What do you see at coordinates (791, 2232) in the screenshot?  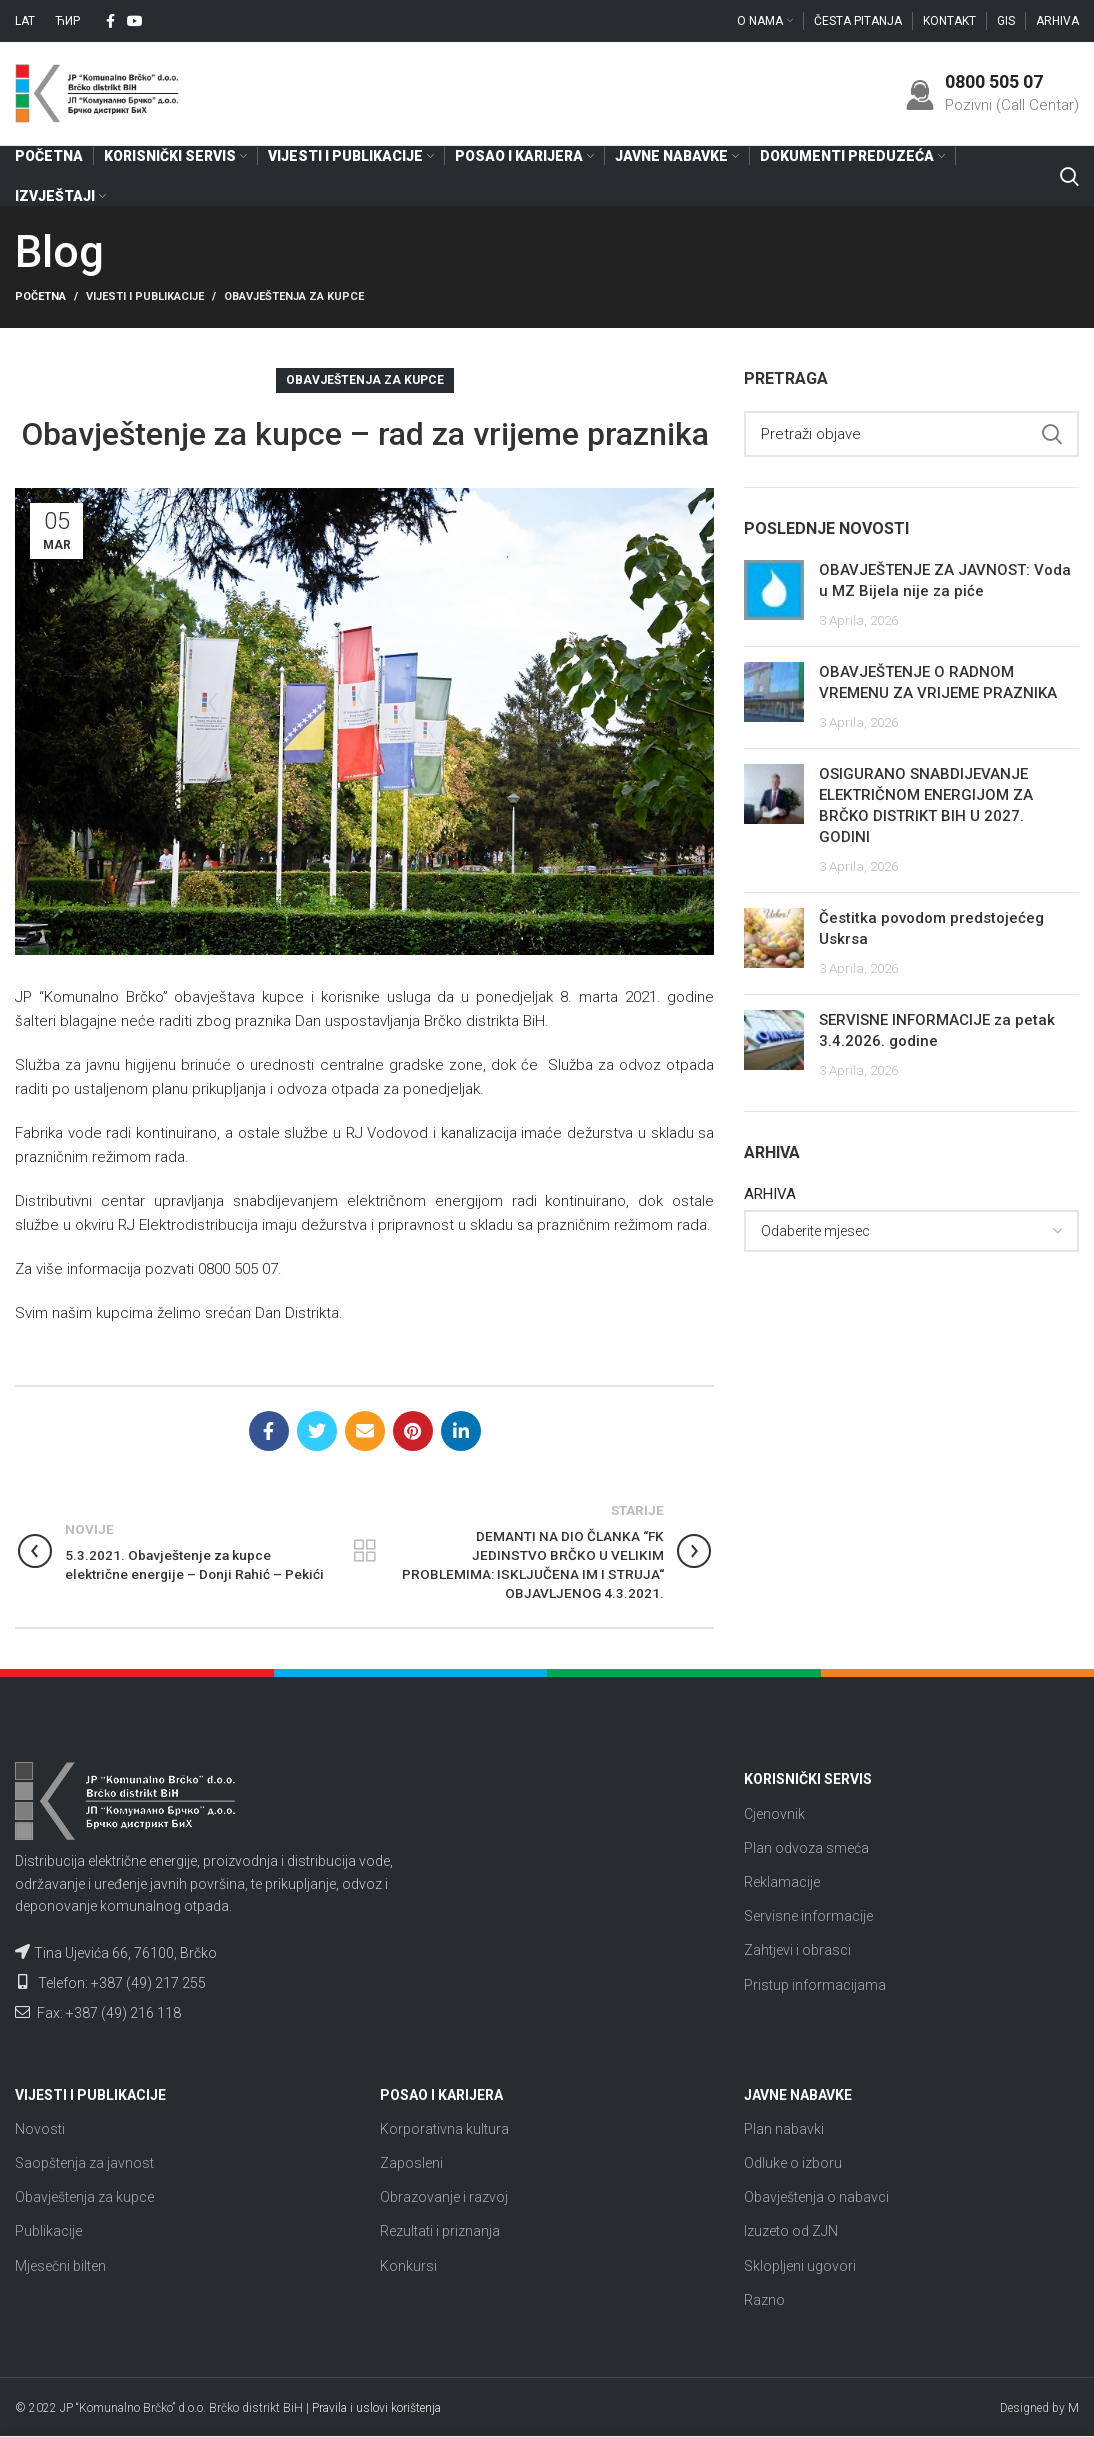 I see `Izuzeto od ZJN` at bounding box center [791, 2232].